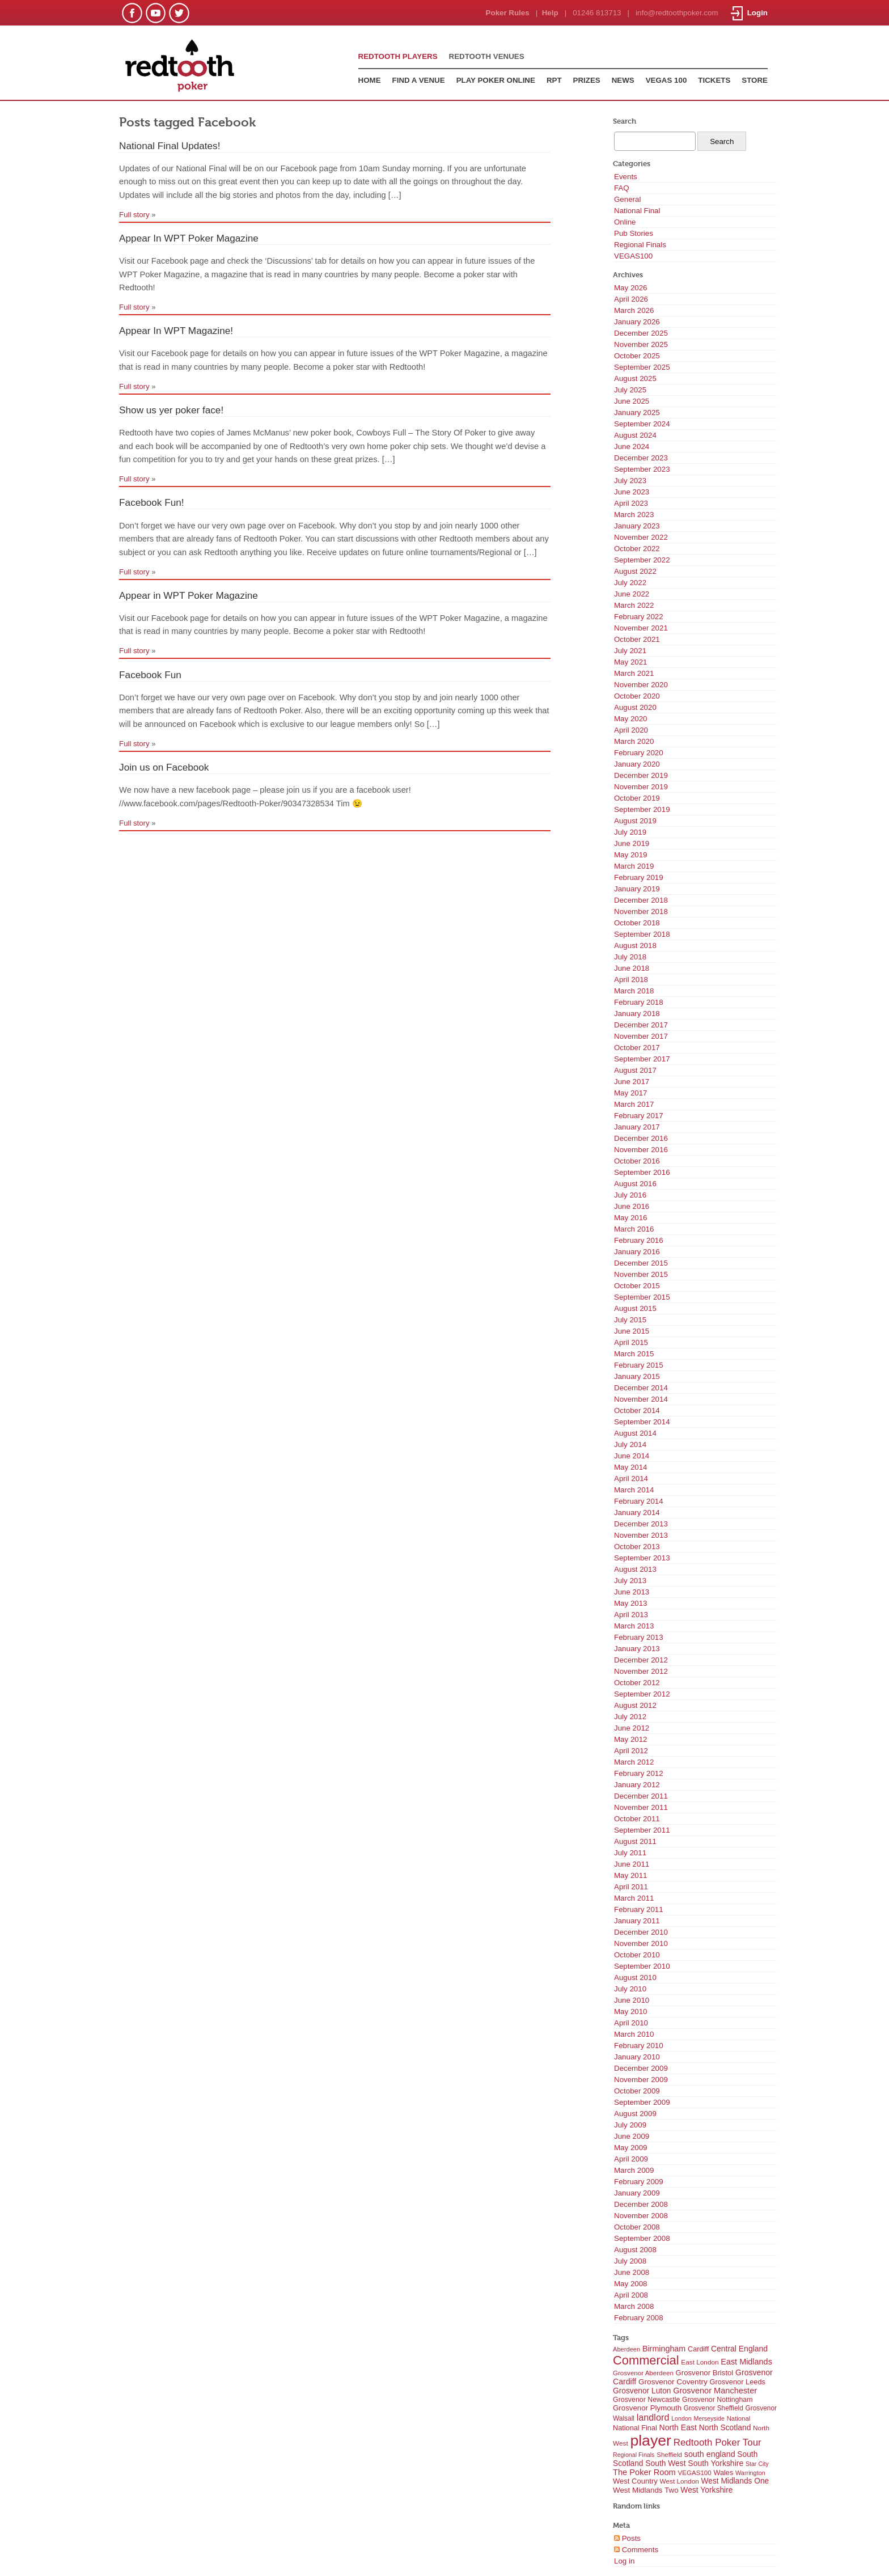 The width and height of the screenshot is (889, 2576). Describe the element at coordinates (644, 2472) in the screenshot. I see `The Poker Room` at that location.